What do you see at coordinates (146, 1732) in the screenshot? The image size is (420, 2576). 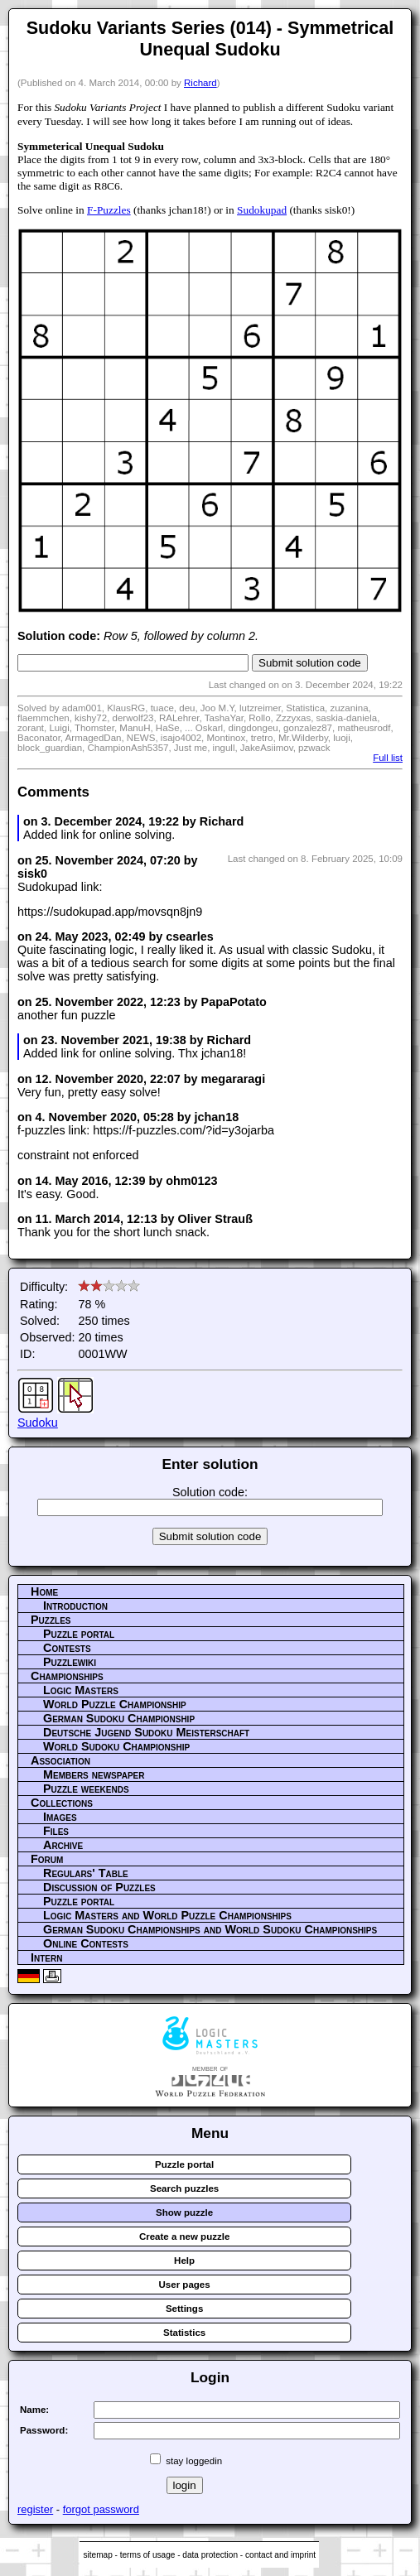 I see `Deutsche Jugend Sudoku Meisterschaft` at bounding box center [146, 1732].